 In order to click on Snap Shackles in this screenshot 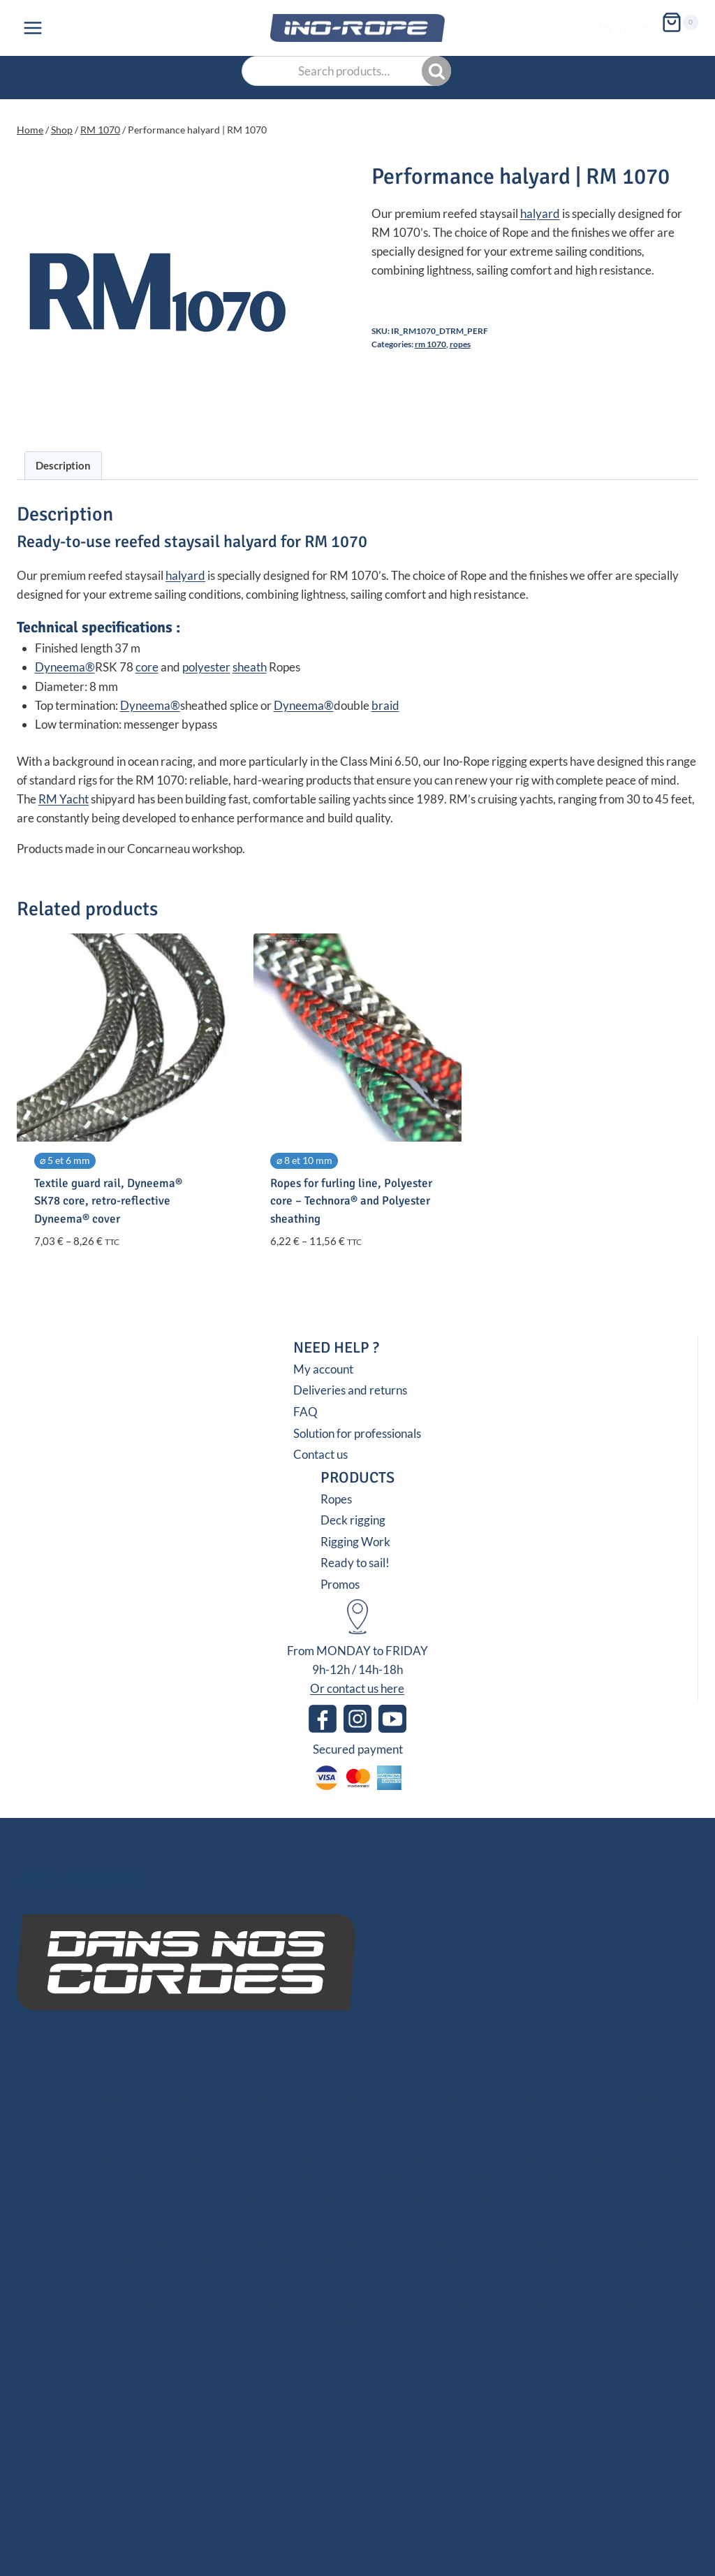, I will do `click(243, 2260)`.